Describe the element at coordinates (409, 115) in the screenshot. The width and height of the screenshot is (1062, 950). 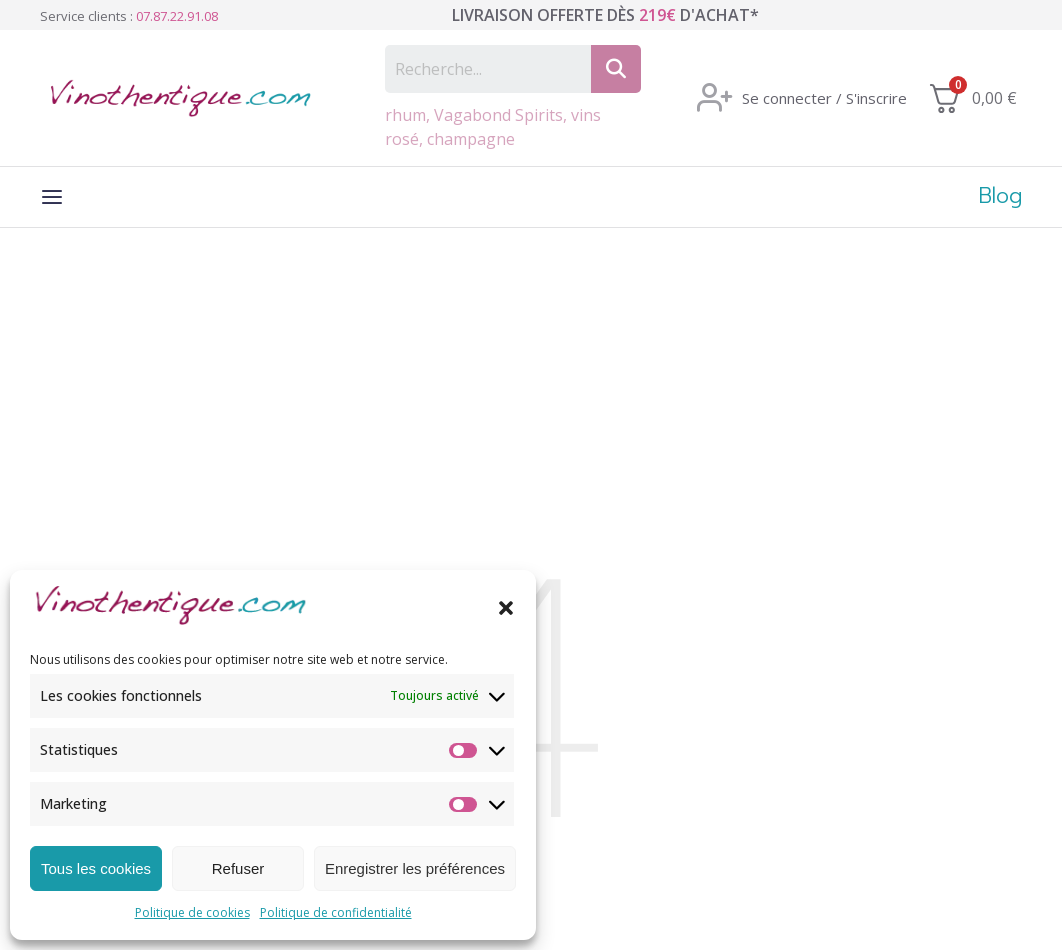
I see `rhum,` at that location.